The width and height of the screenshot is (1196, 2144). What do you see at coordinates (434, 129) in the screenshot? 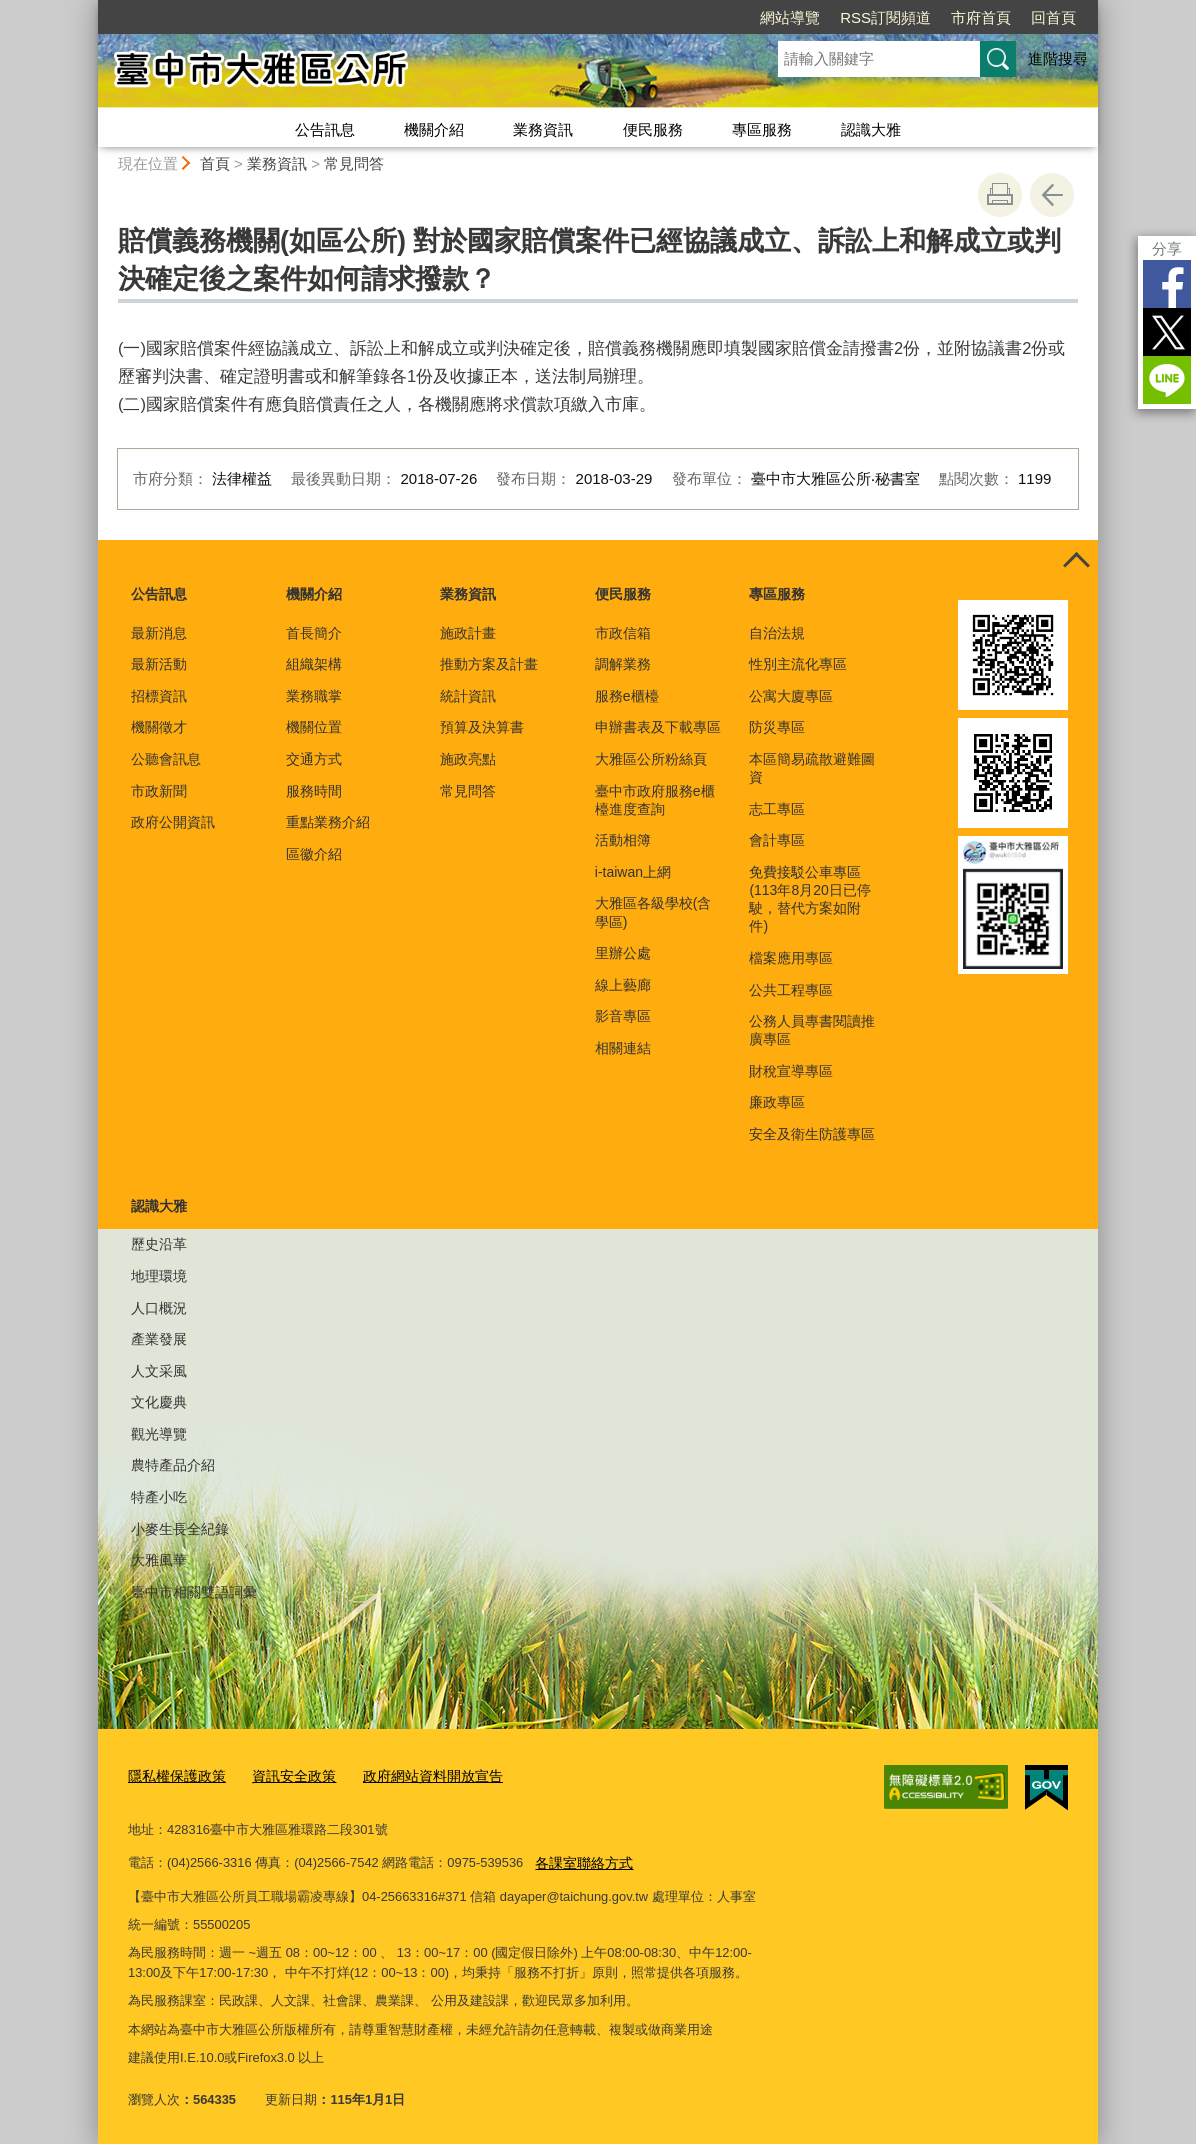
I see `機關介紹` at bounding box center [434, 129].